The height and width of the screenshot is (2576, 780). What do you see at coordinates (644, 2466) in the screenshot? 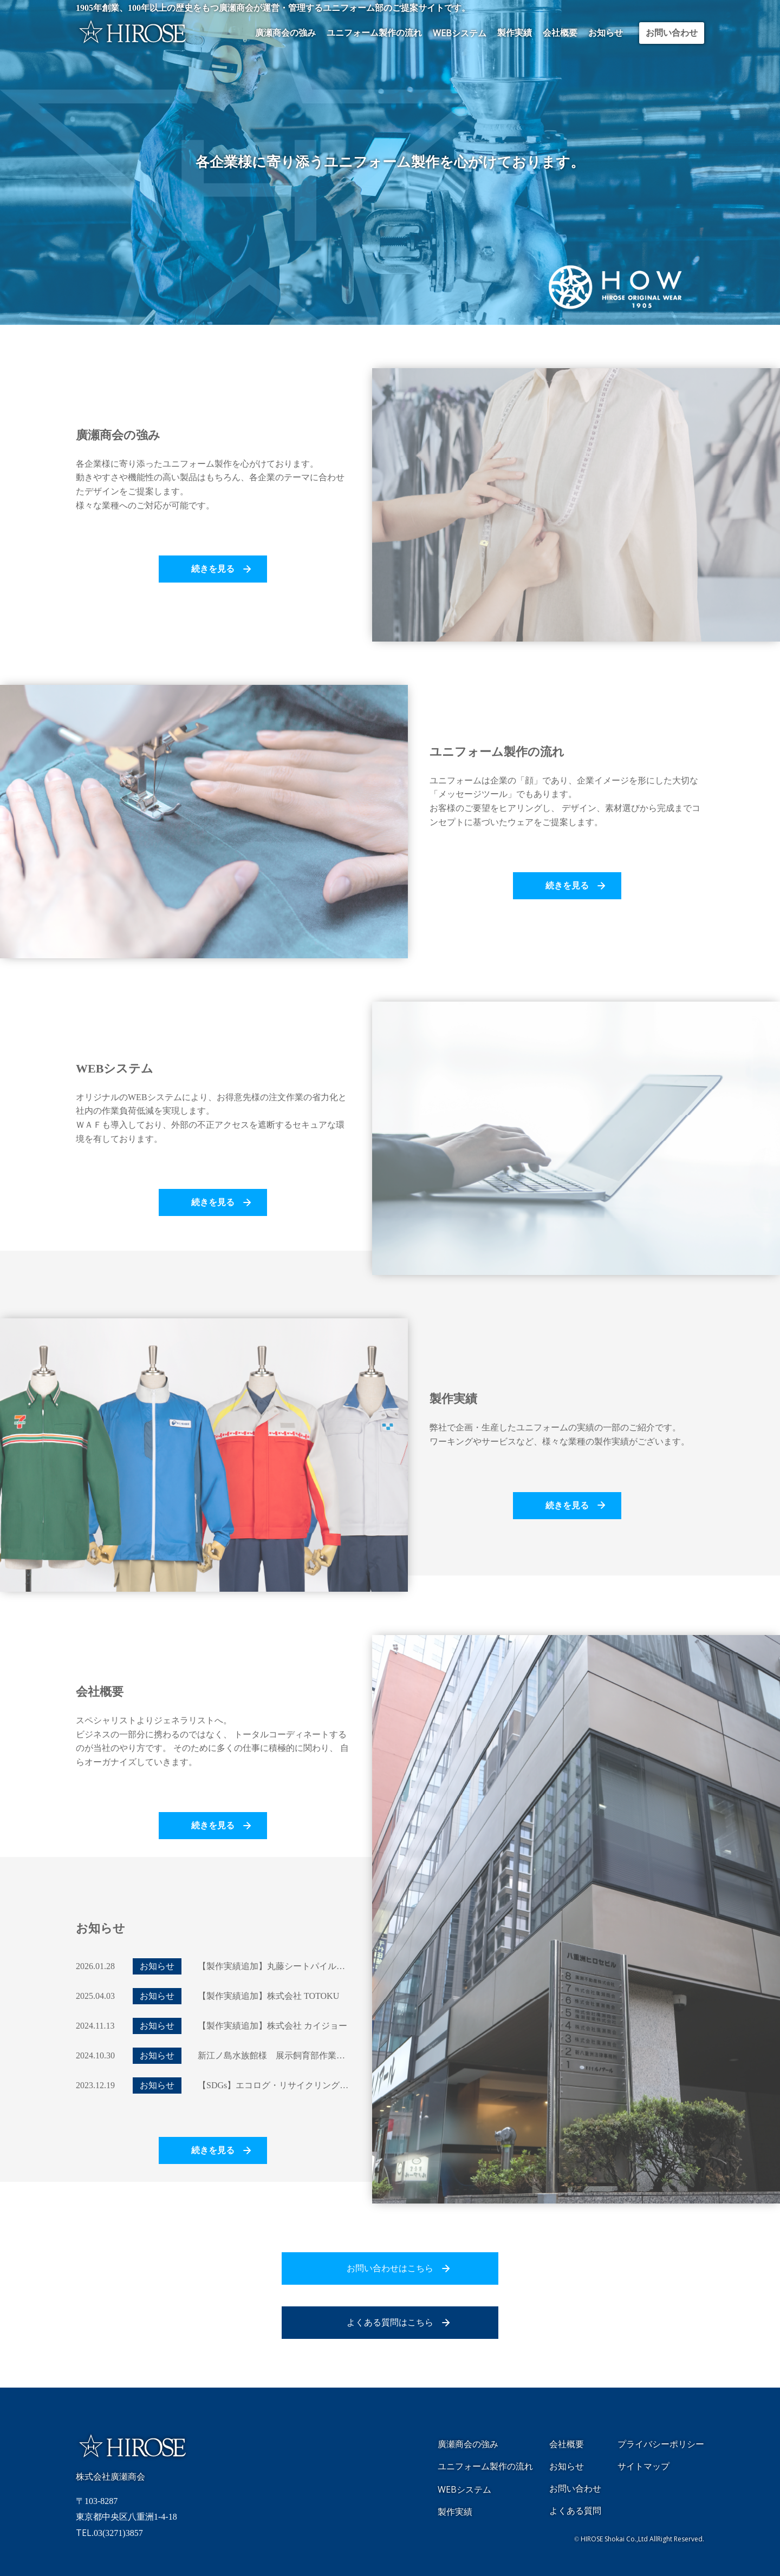
I see `サイトマップ` at bounding box center [644, 2466].